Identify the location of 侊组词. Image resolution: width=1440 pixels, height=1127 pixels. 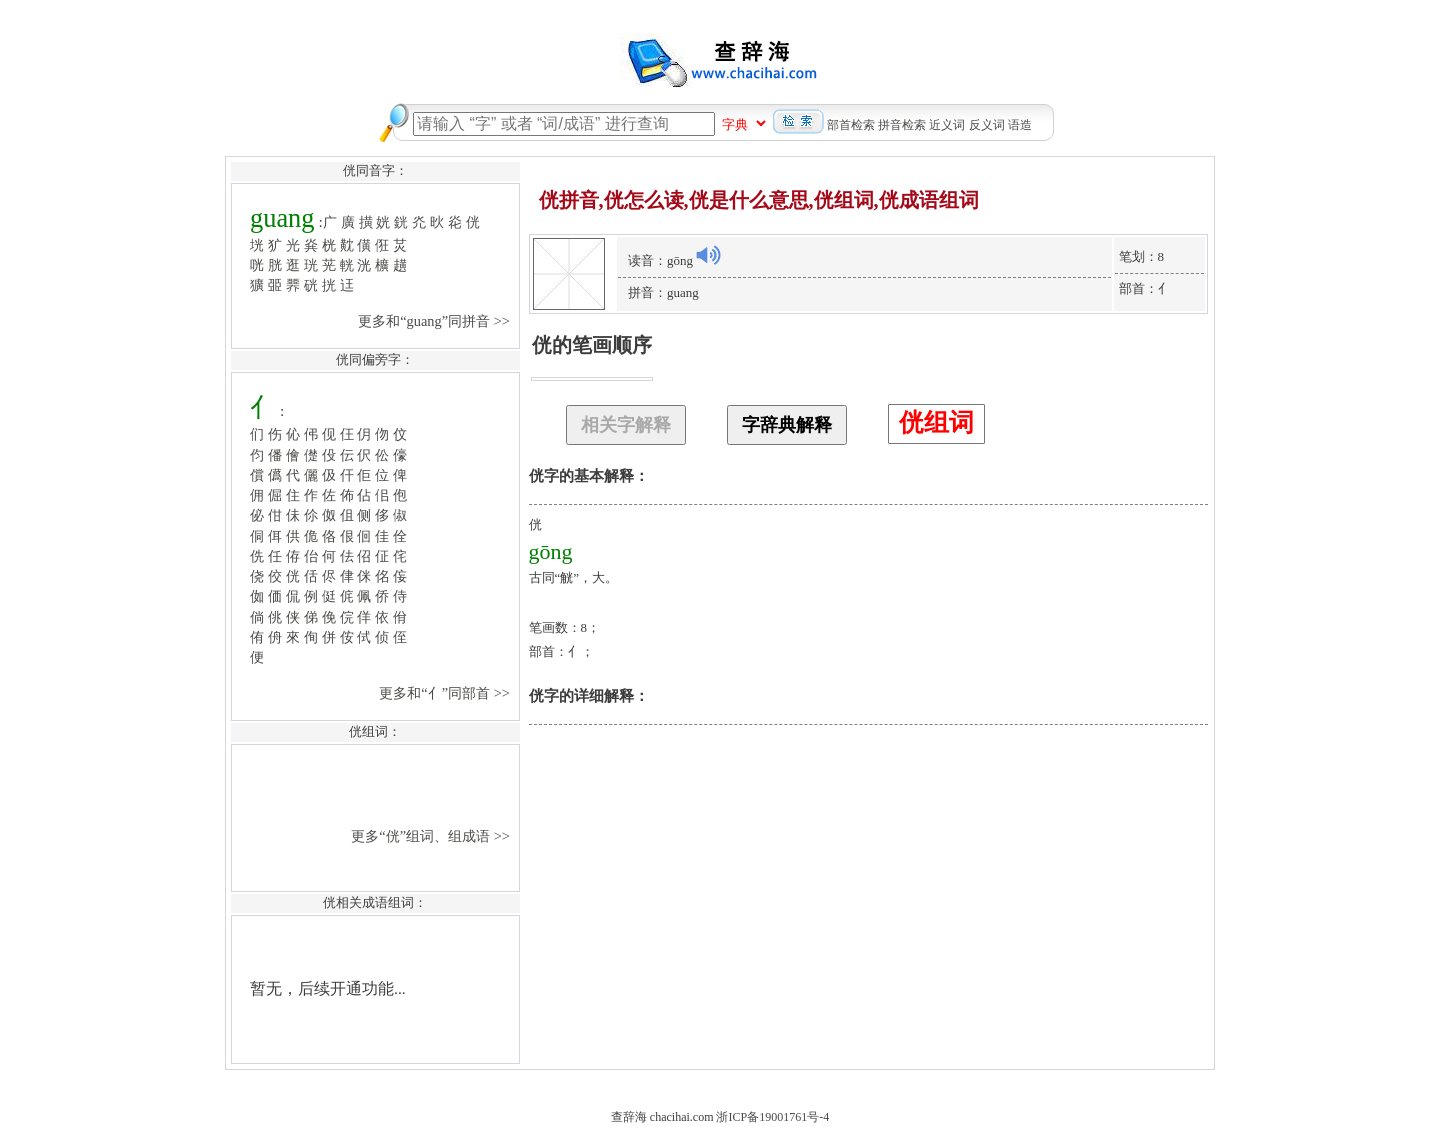
(936, 422).